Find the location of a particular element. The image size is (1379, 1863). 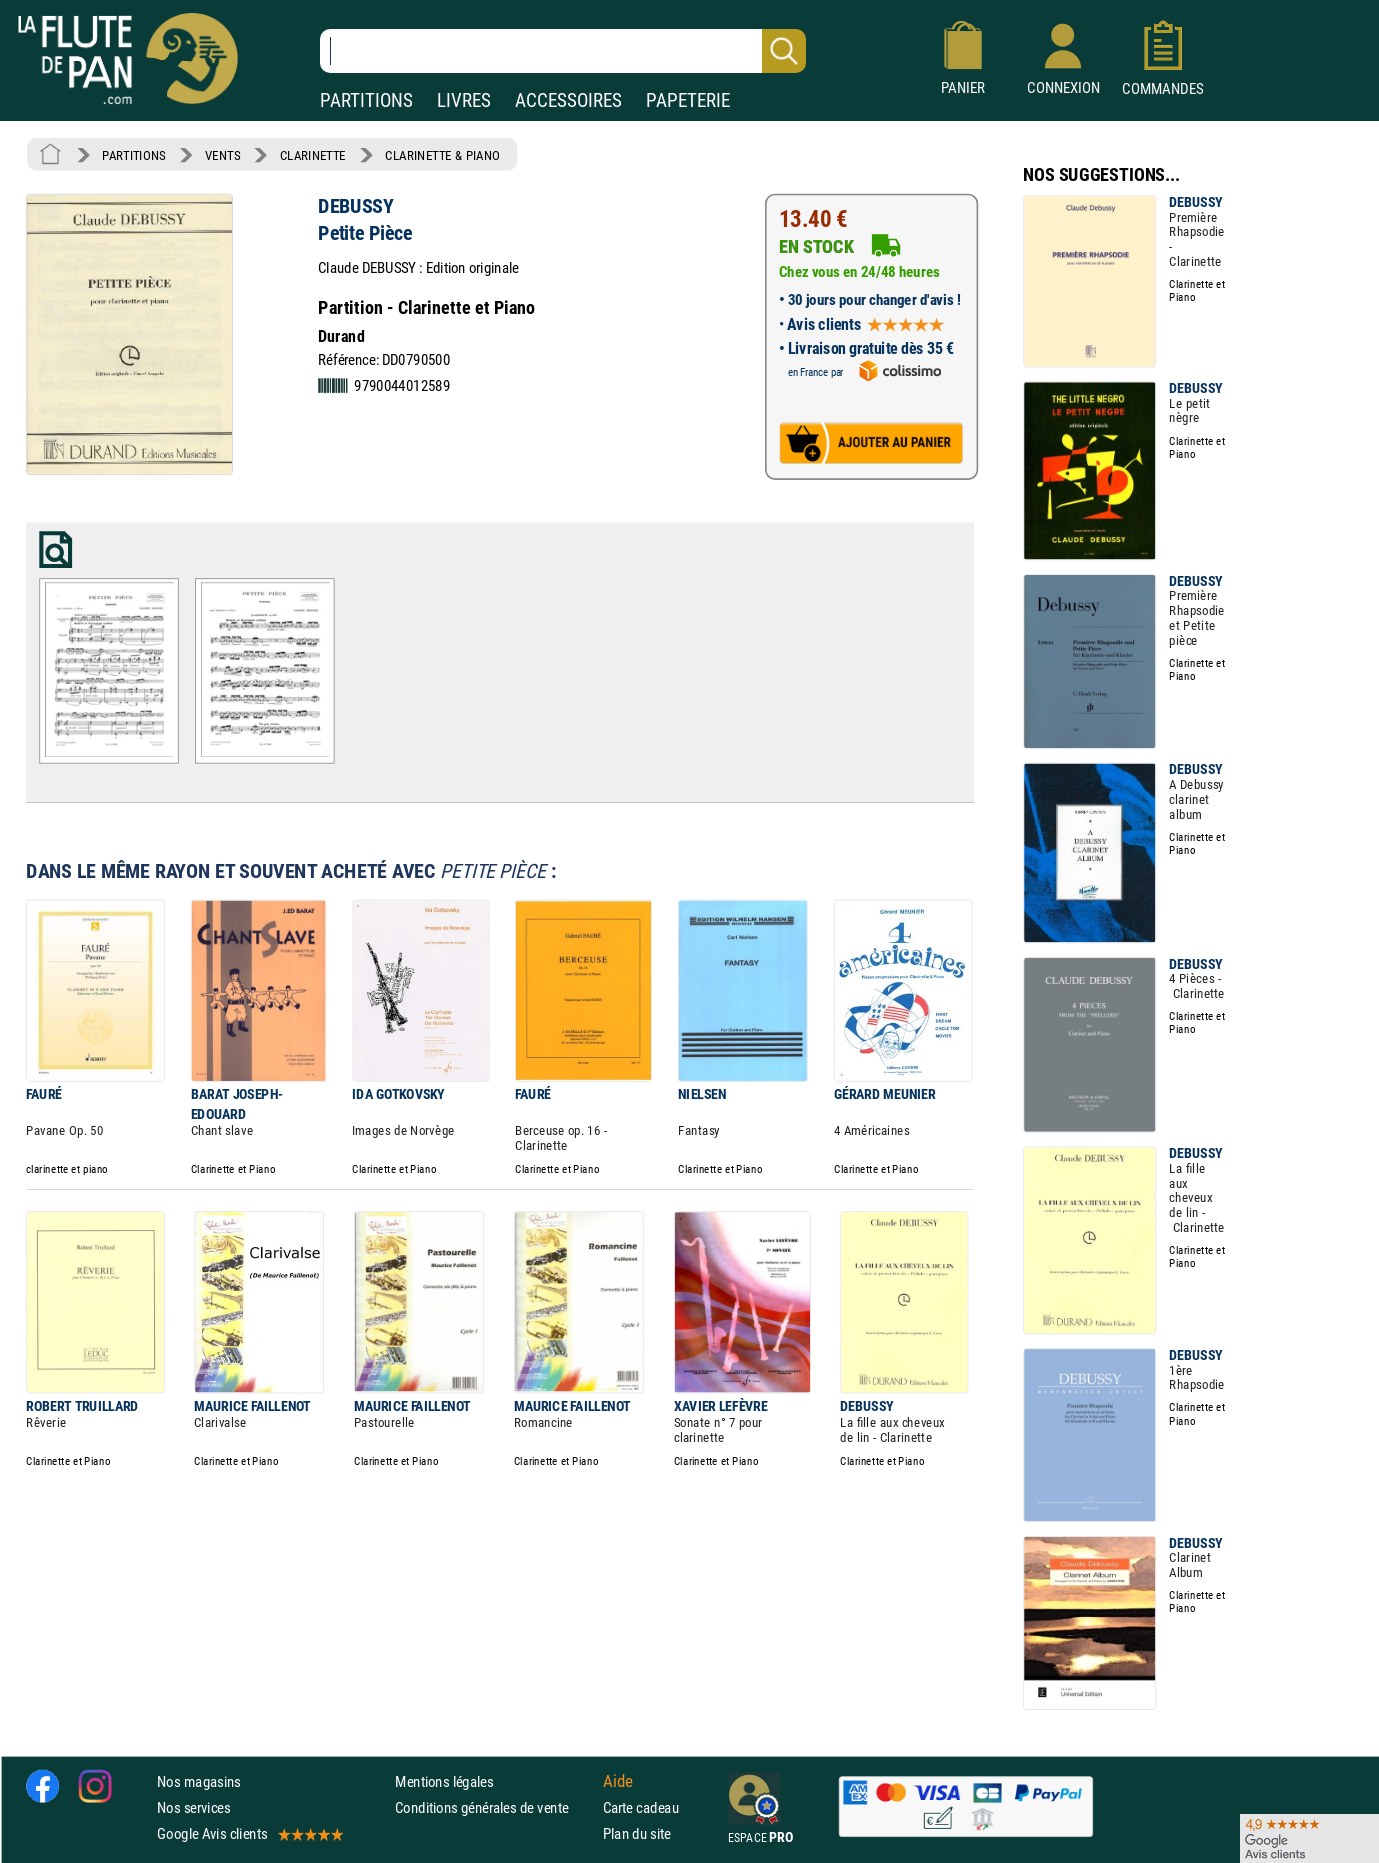

Mentions légales is located at coordinates (444, 1781).